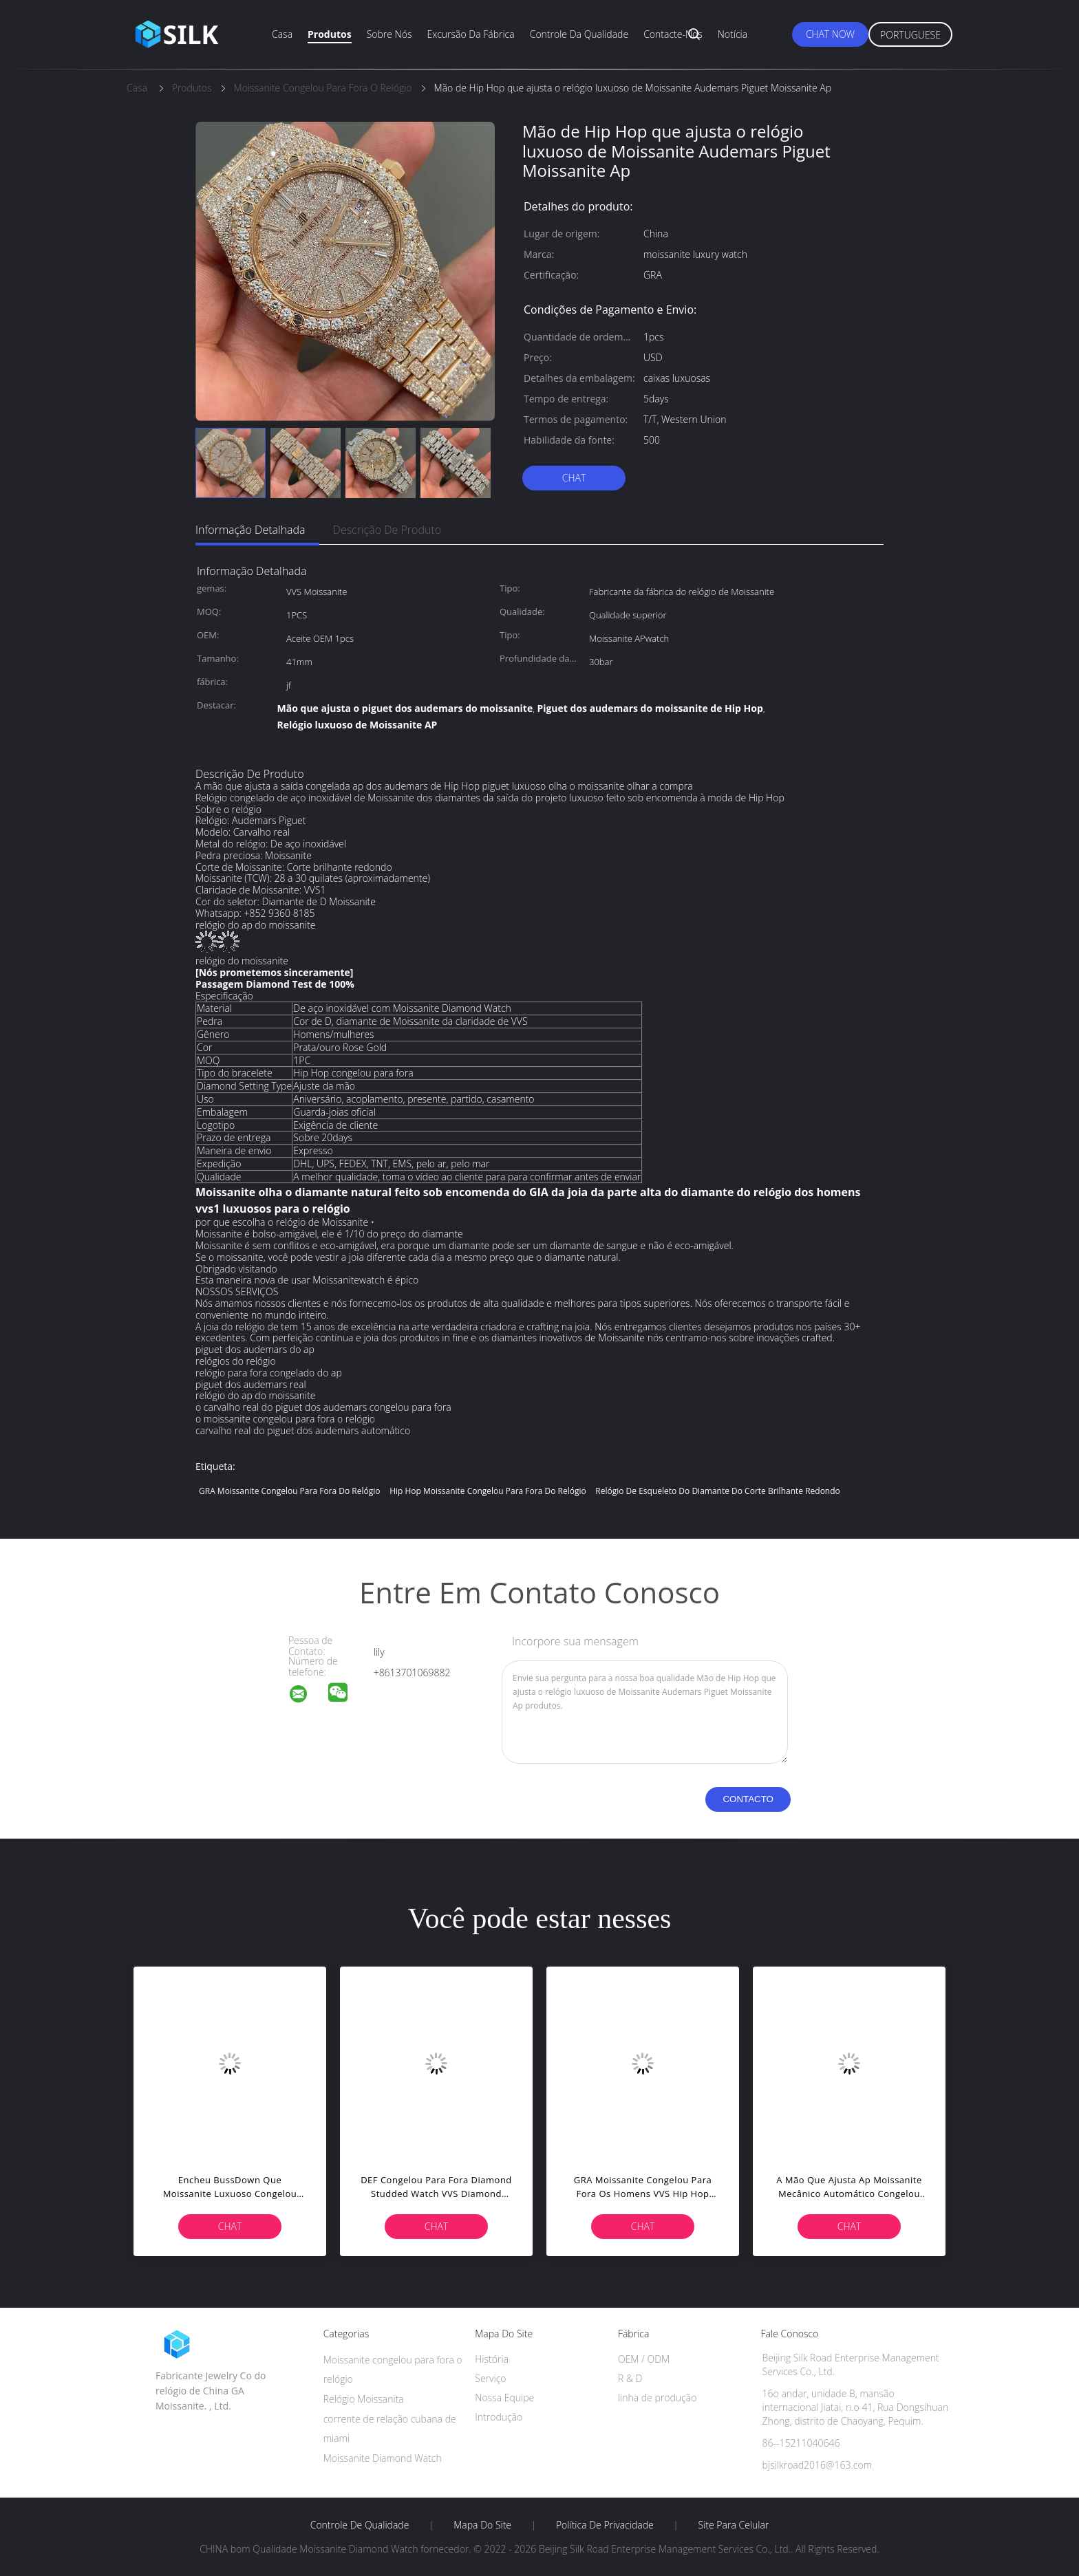 The image size is (1079, 2576). What do you see at coordinates (487, 1491) in the screenshot?
I see `Hip Hop Moissanite congelou para fora do relógio` at bounding box center [487, 1491].